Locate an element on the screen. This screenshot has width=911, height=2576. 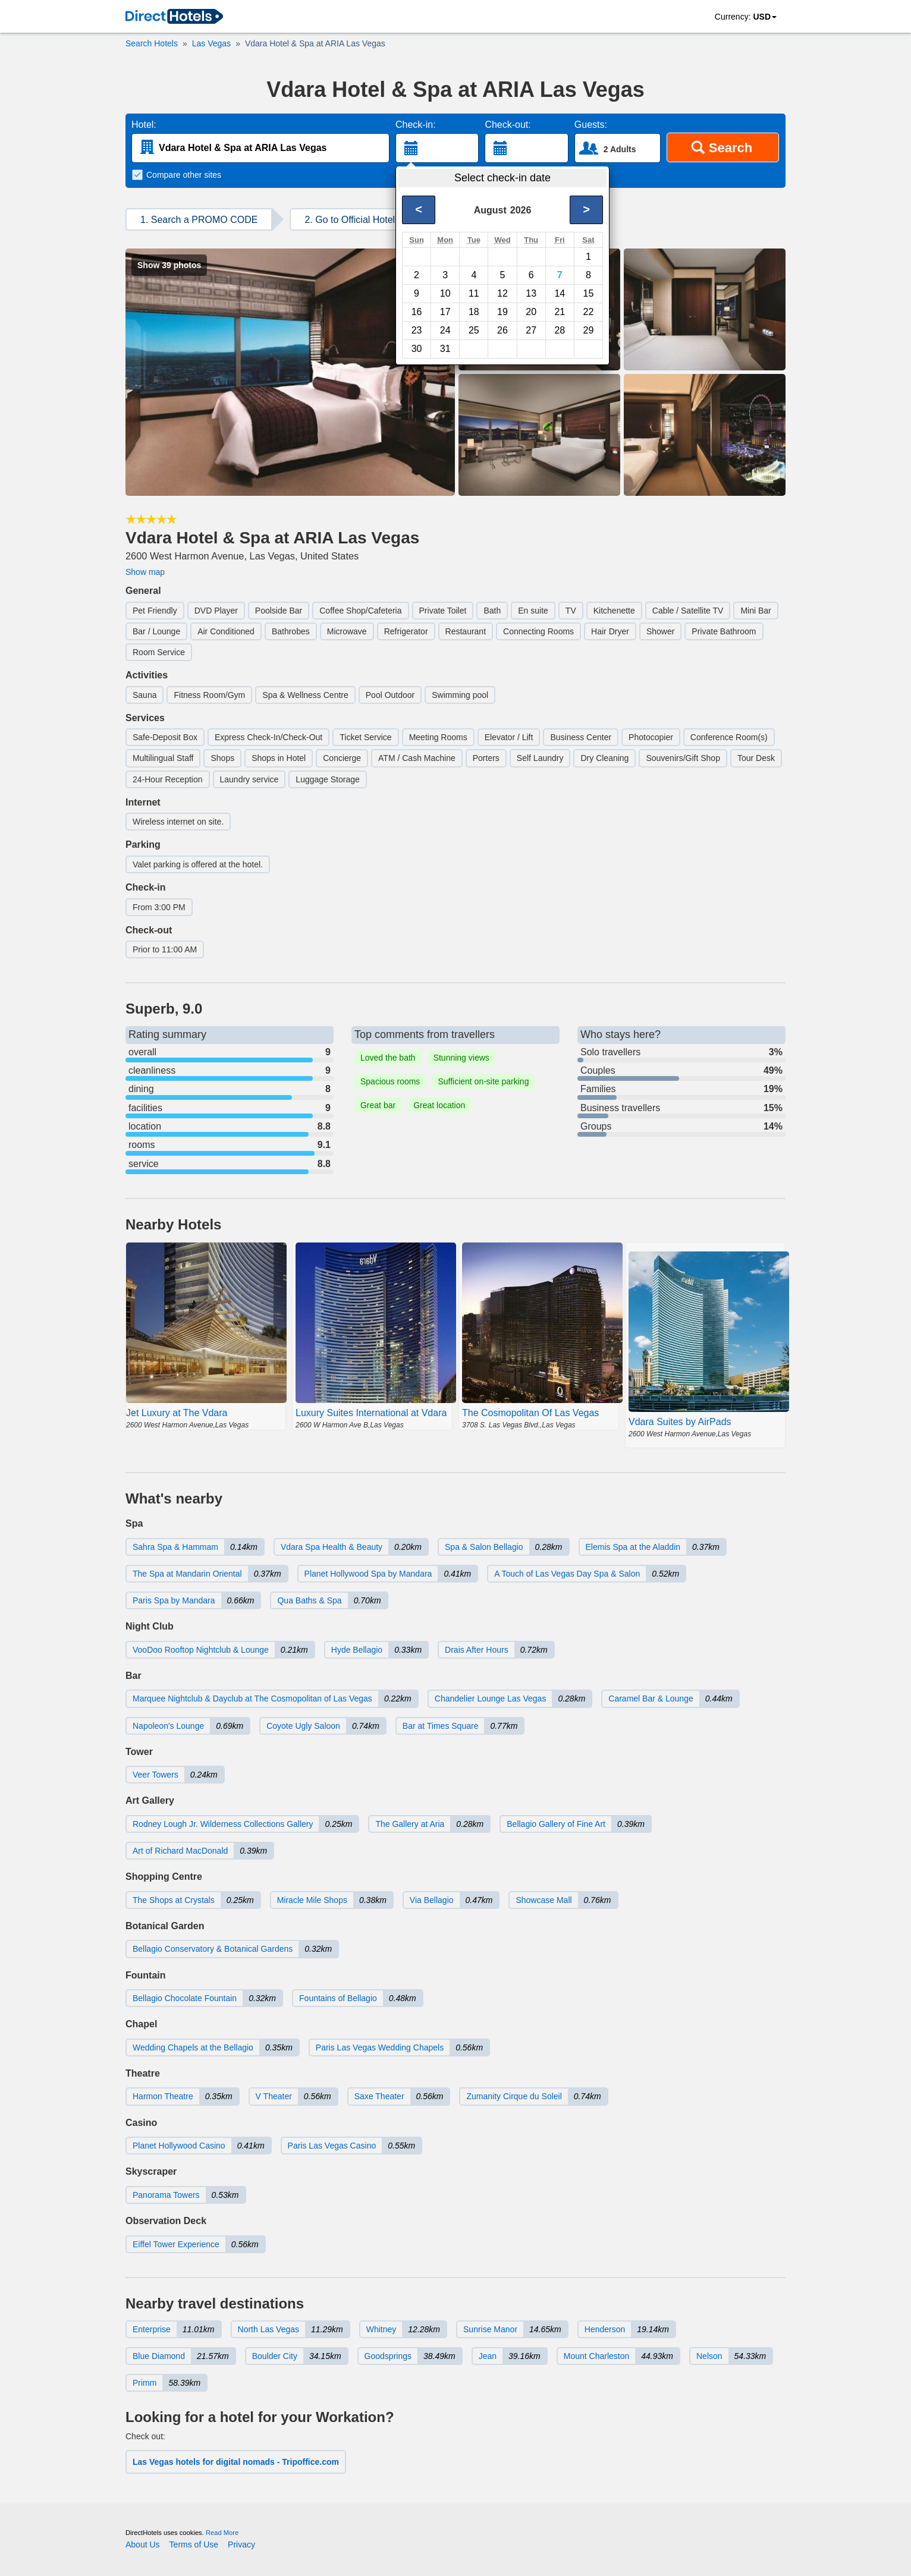
21 is located at coordinates (559, 312).